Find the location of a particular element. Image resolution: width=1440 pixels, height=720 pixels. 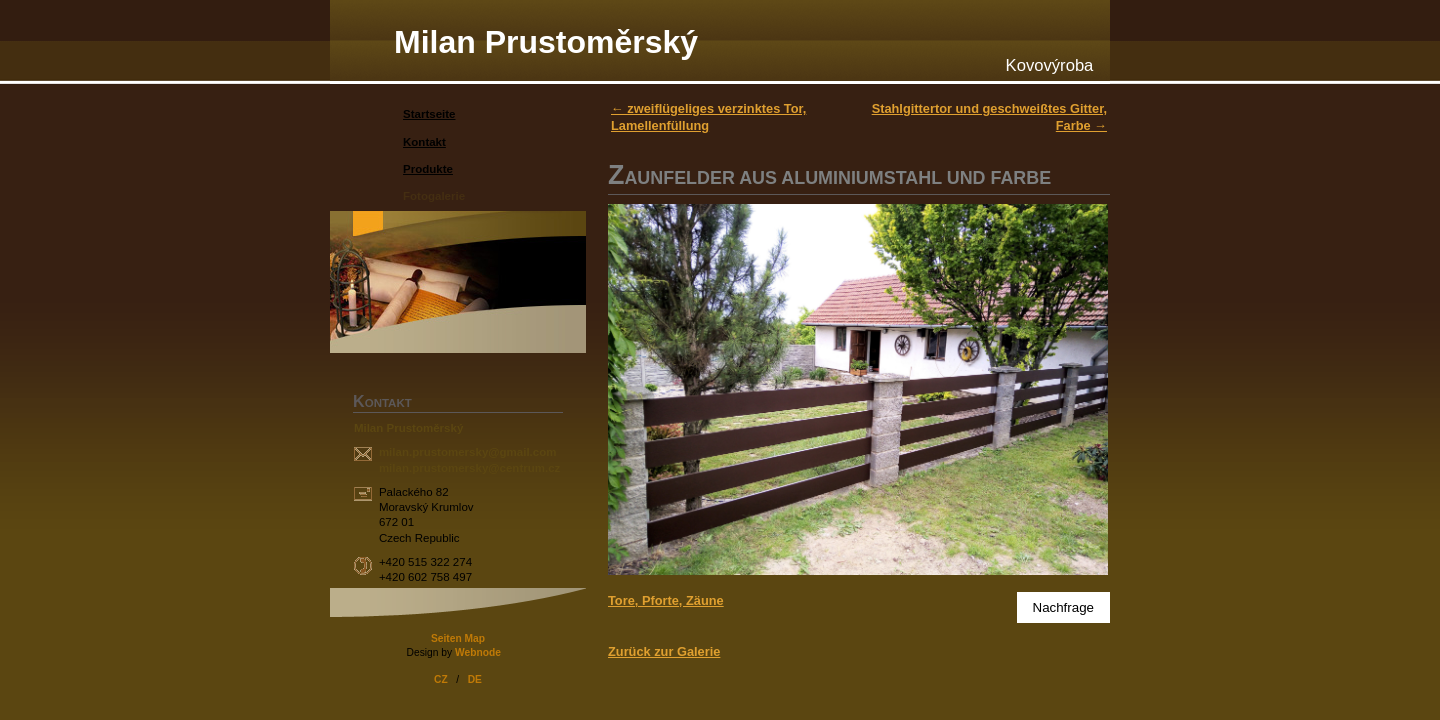

CZ is located at coordinates (441, 679).